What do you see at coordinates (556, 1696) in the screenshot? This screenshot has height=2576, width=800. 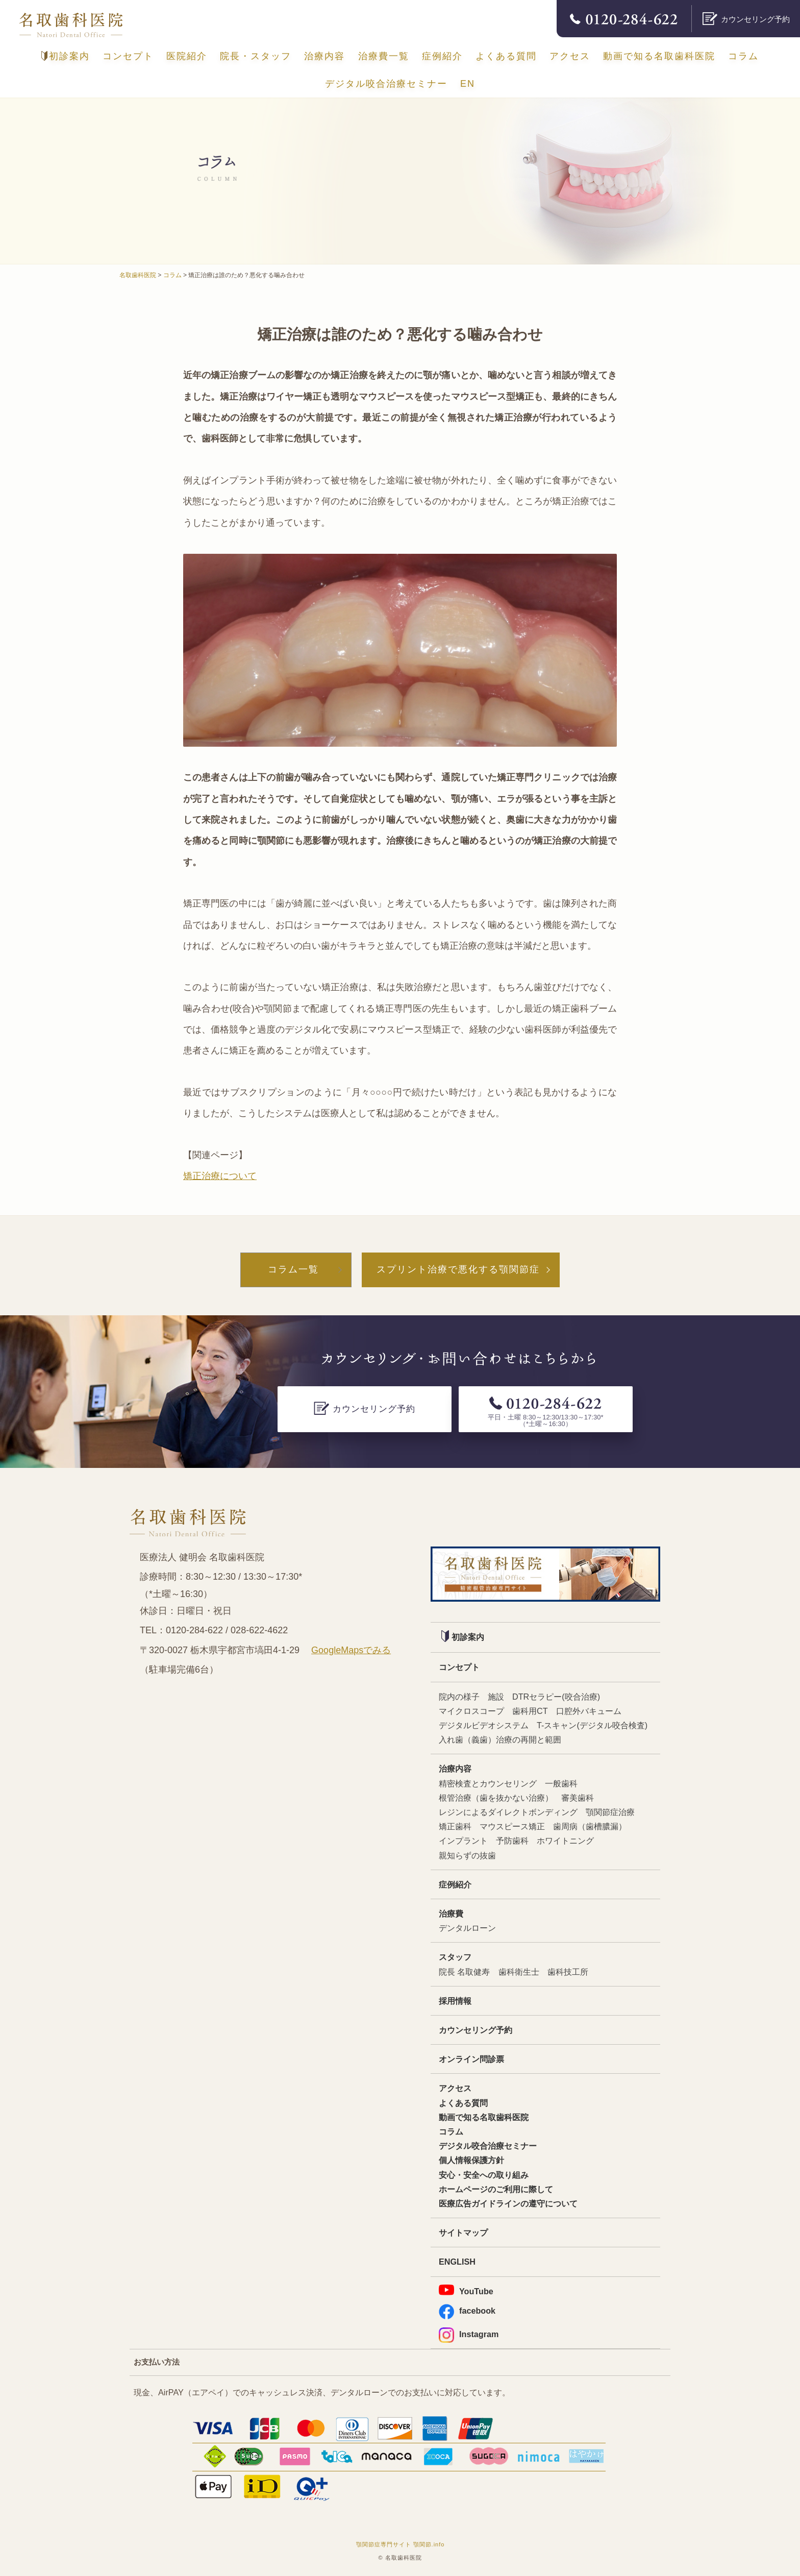 I see `DTRセラピー(咬合治療)` at bounding box center [556, 1696].